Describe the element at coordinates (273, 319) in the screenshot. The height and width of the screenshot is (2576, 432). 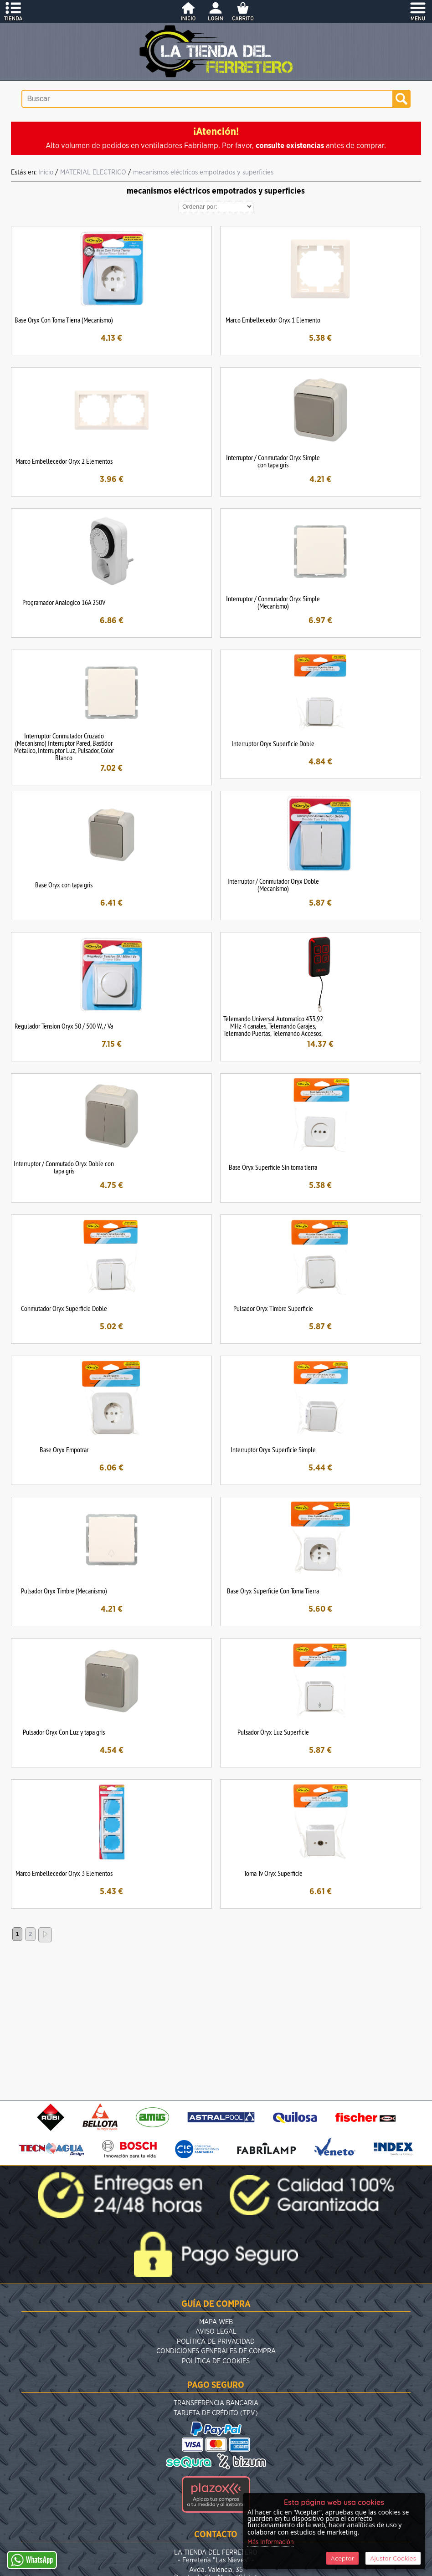
I see `Marco Embellecedor Oryx 1 Elemento` at that location.